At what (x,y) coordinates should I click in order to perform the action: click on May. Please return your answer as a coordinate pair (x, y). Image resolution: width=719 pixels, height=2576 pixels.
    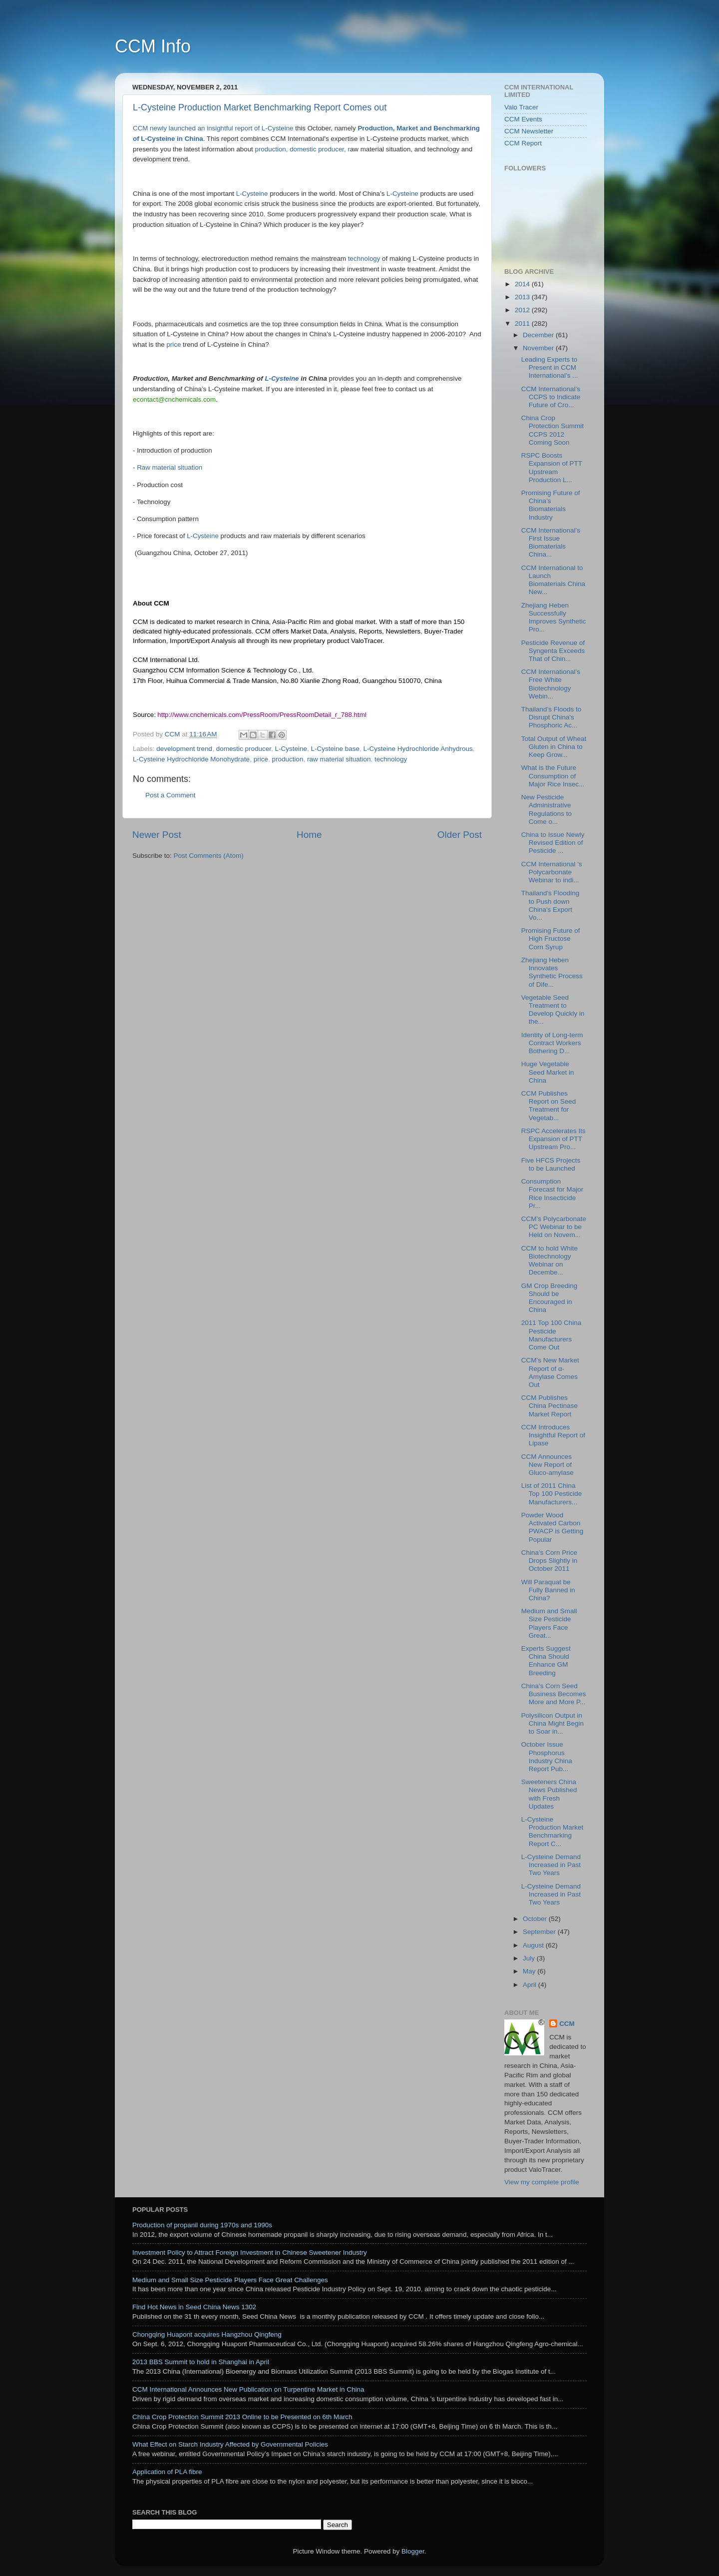
    Looking at the image, I should click on (530, 1971).